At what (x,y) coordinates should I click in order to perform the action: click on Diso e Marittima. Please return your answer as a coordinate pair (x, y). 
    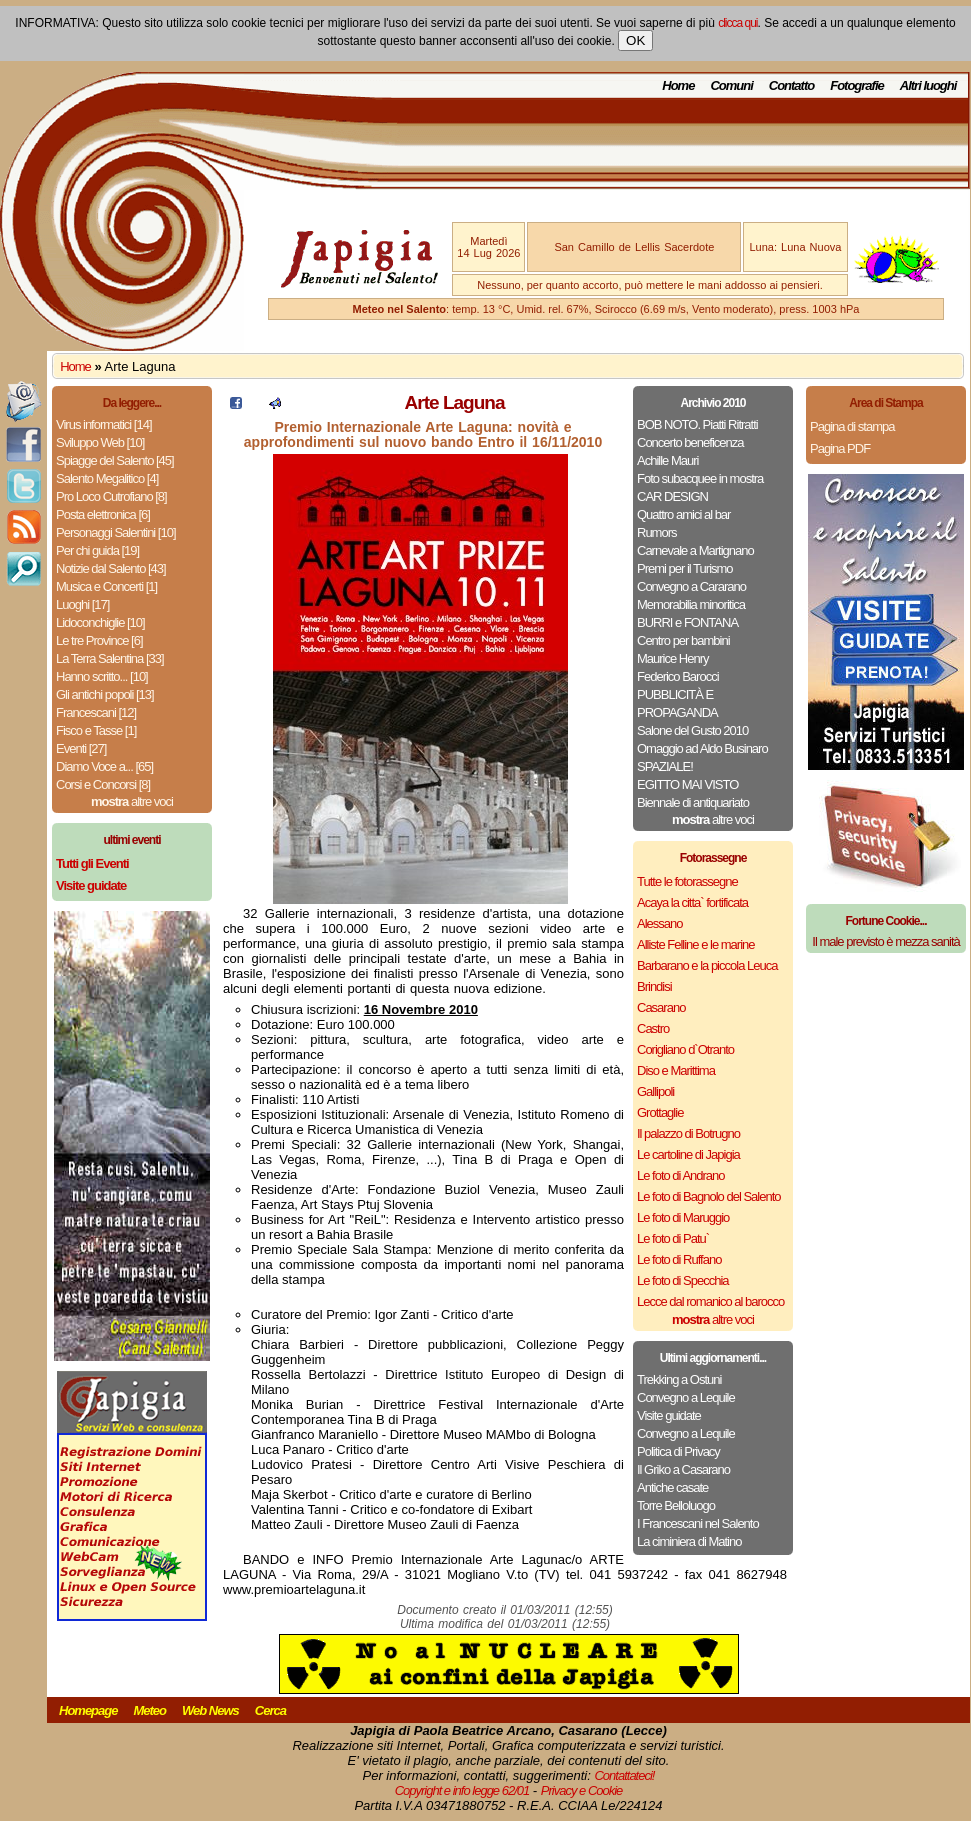
    Looking at the image, I should click on (676, 1070).